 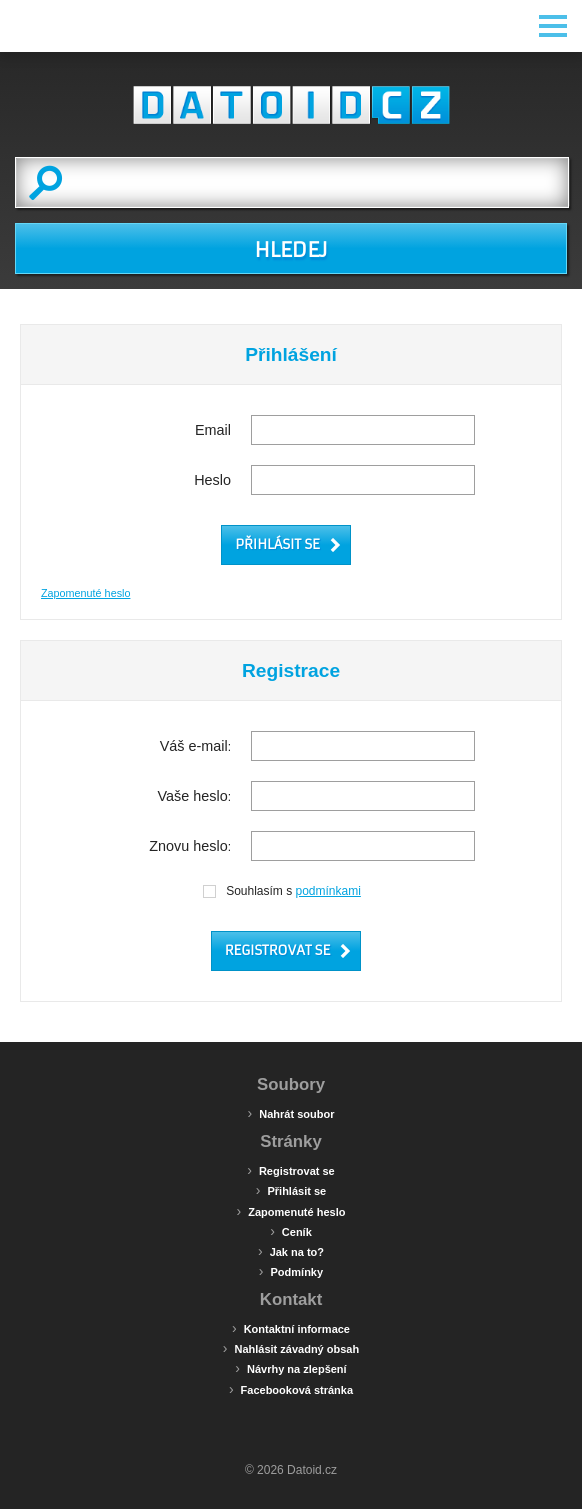 I want to click on Datoid, so click(x=291, y=105).